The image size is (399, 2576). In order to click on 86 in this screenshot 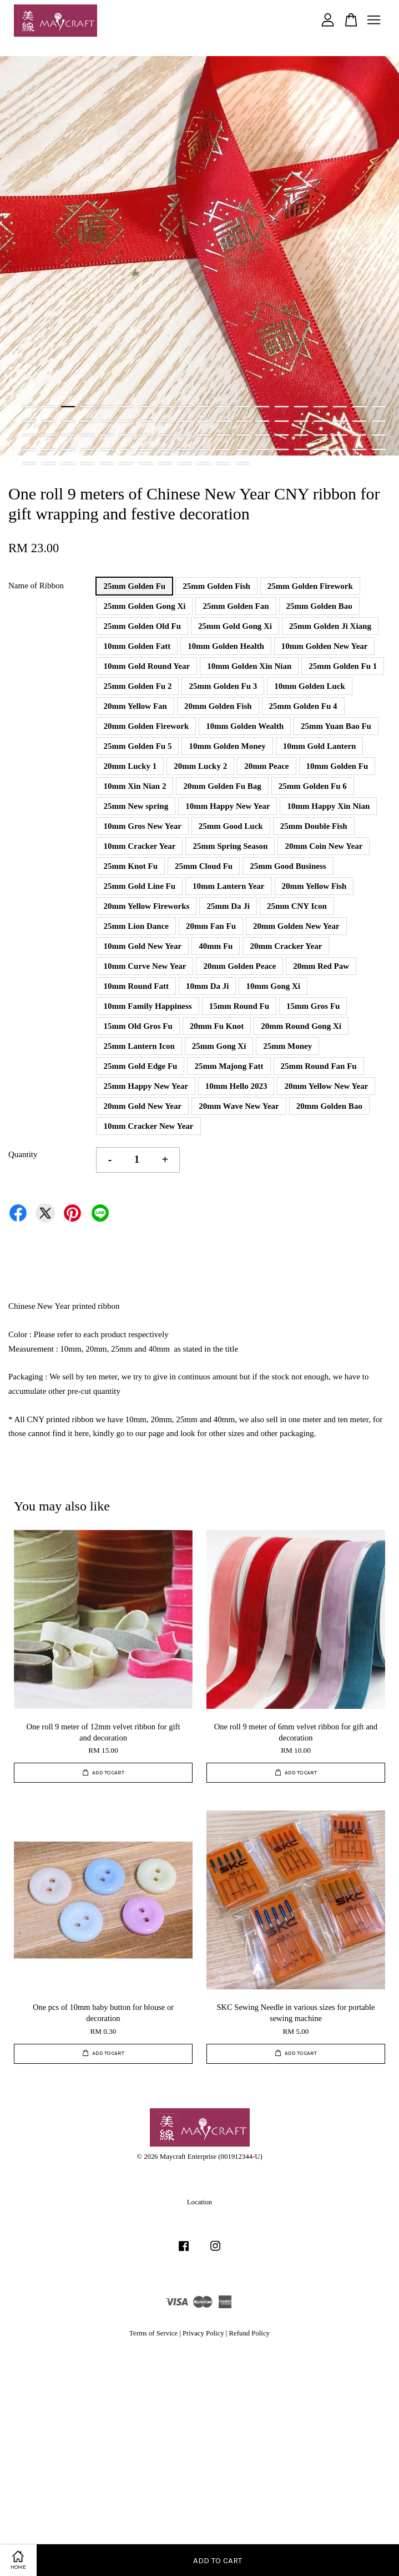, I will do `click(204, 463)`.